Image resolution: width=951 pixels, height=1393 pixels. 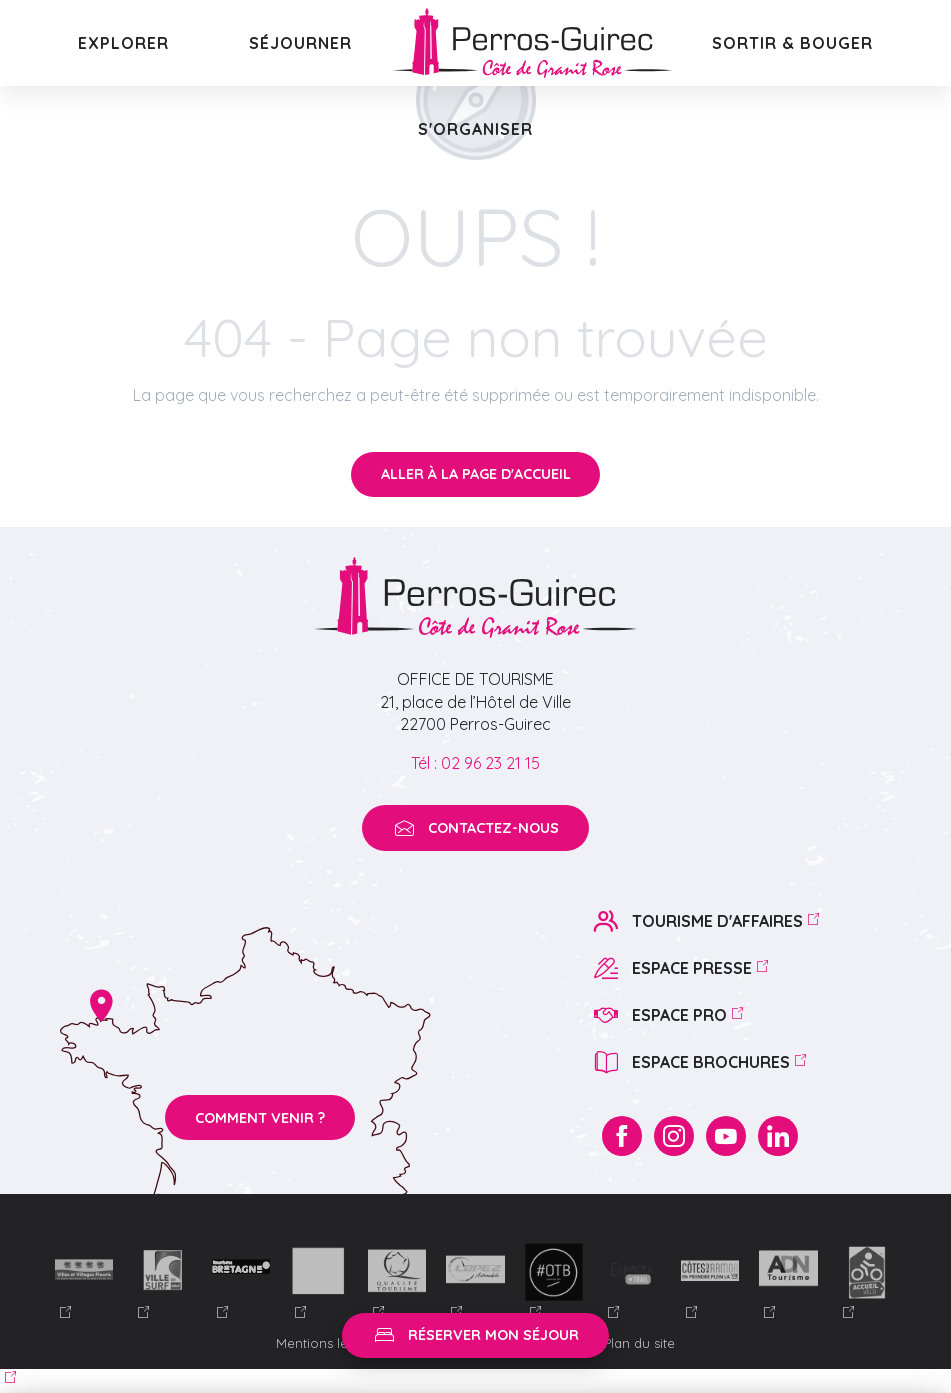 I want to click on Comment venir ?, so click(x=260, y=1118).